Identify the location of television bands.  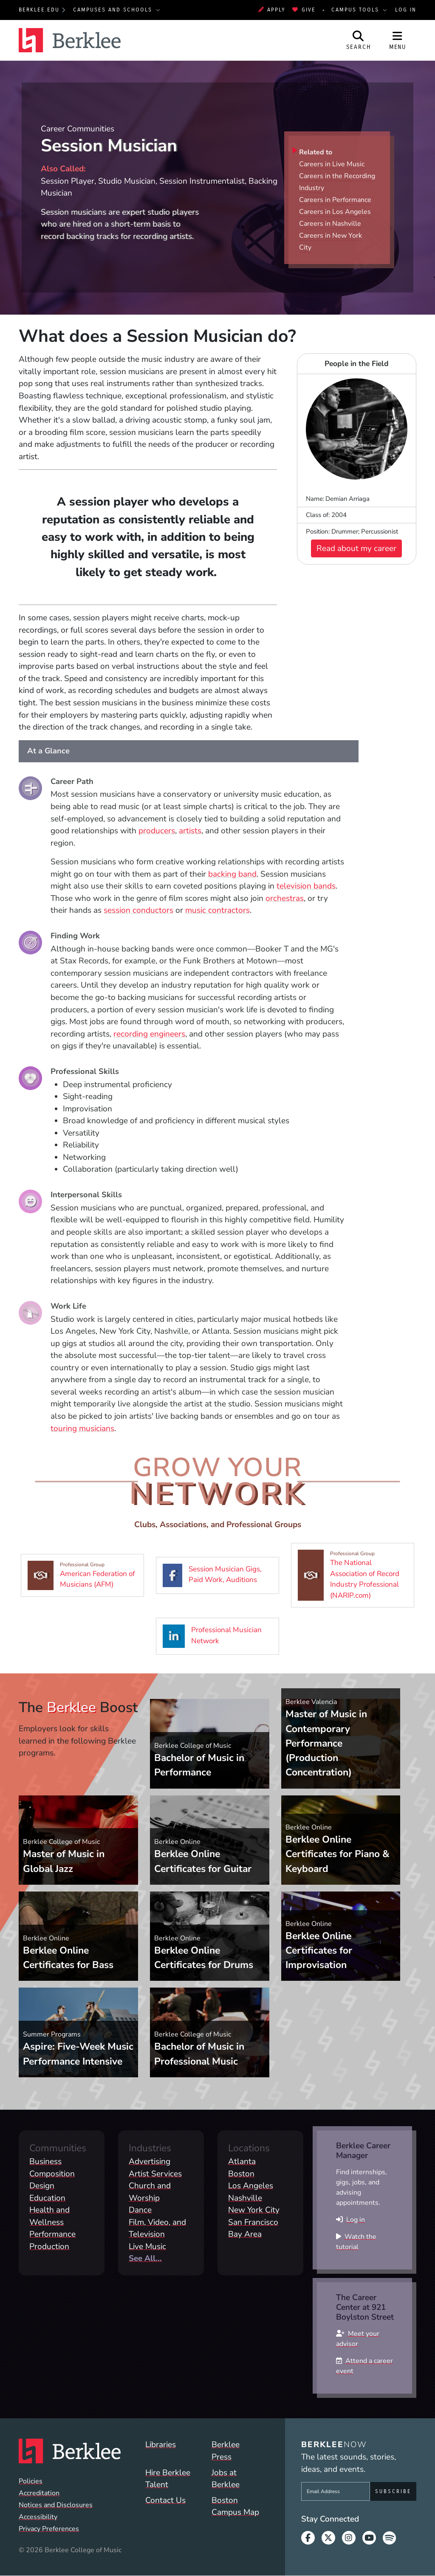
(306, 886).